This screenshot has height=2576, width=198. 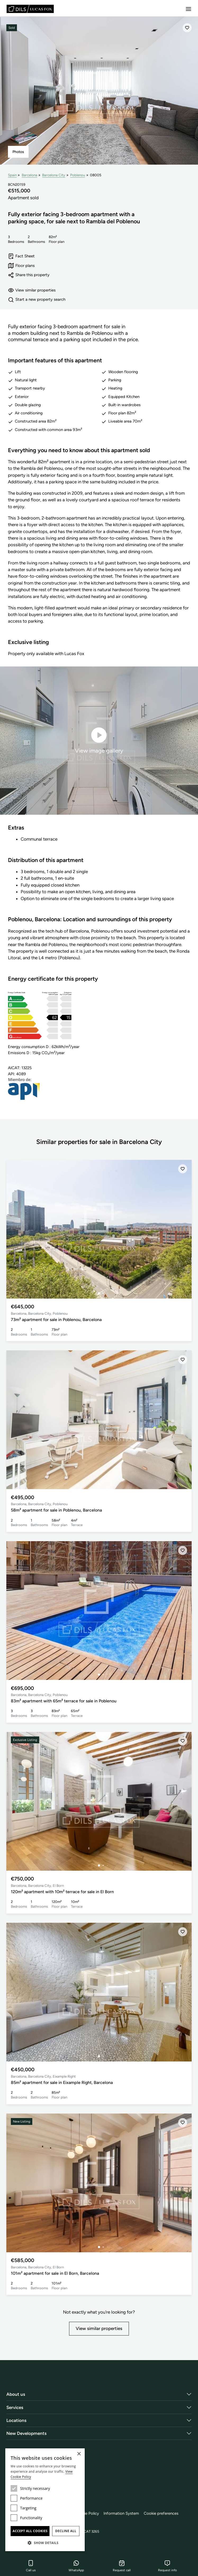 What do you see at coordinates (167, 2566) in the screenshot?
I see `Request info` at bounding box center [167, 2566].